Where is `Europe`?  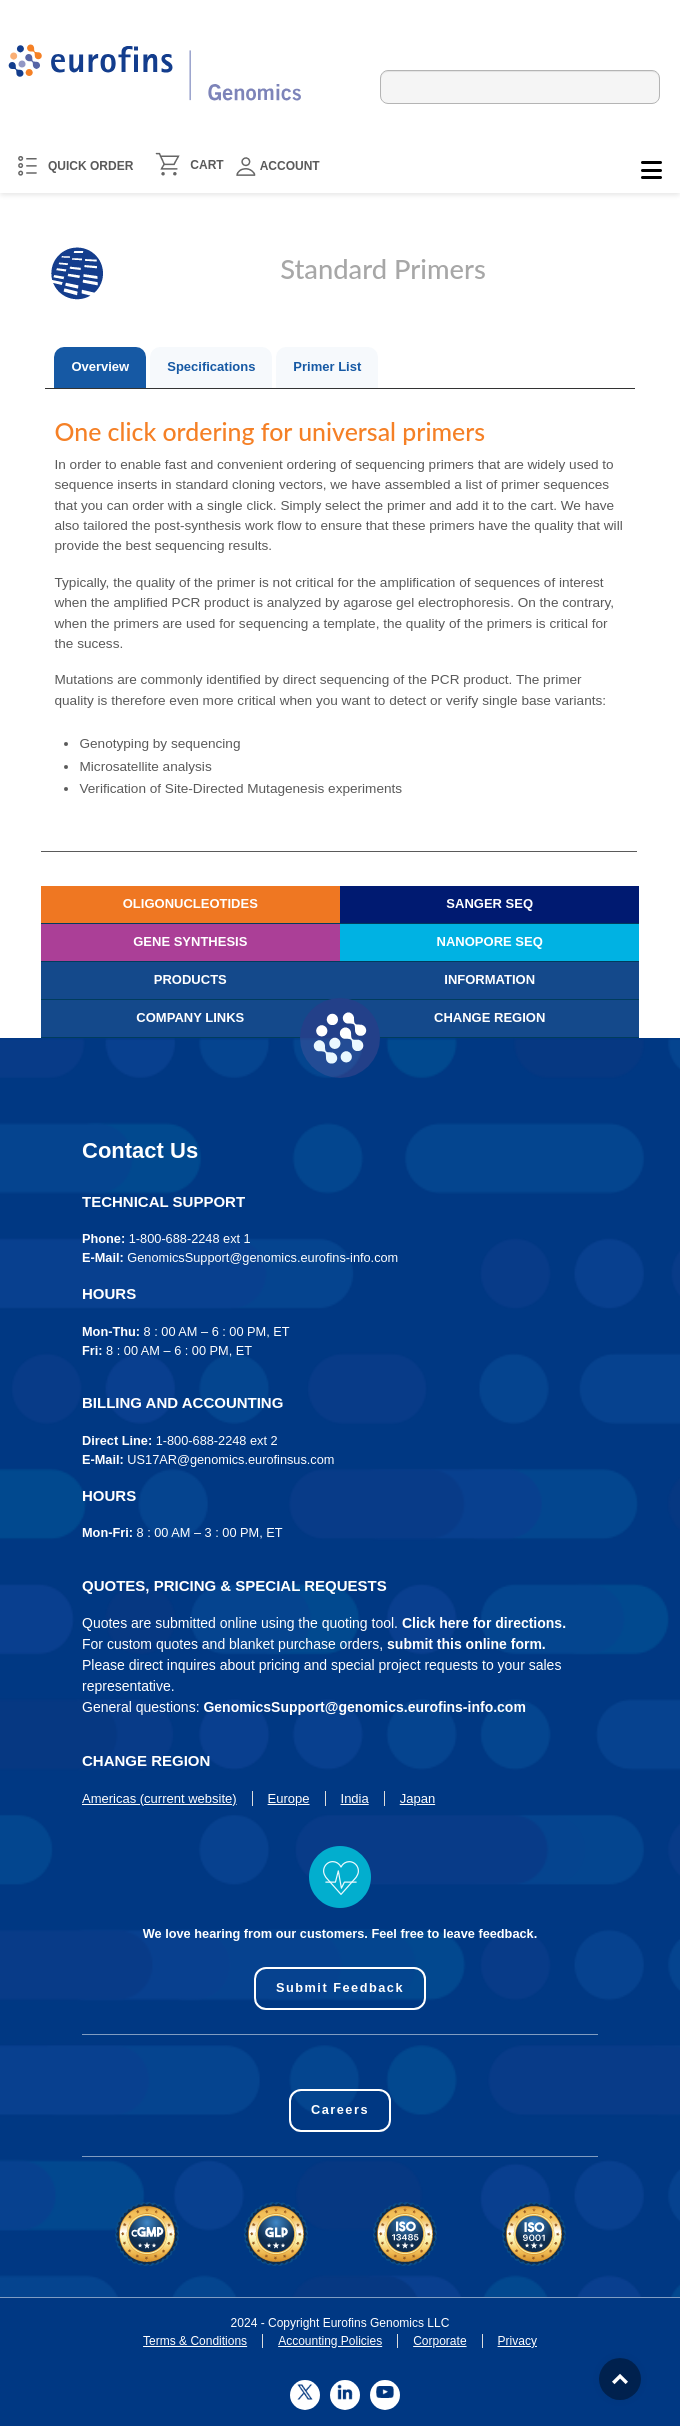
Europe is located at coordinates (289, 1798).